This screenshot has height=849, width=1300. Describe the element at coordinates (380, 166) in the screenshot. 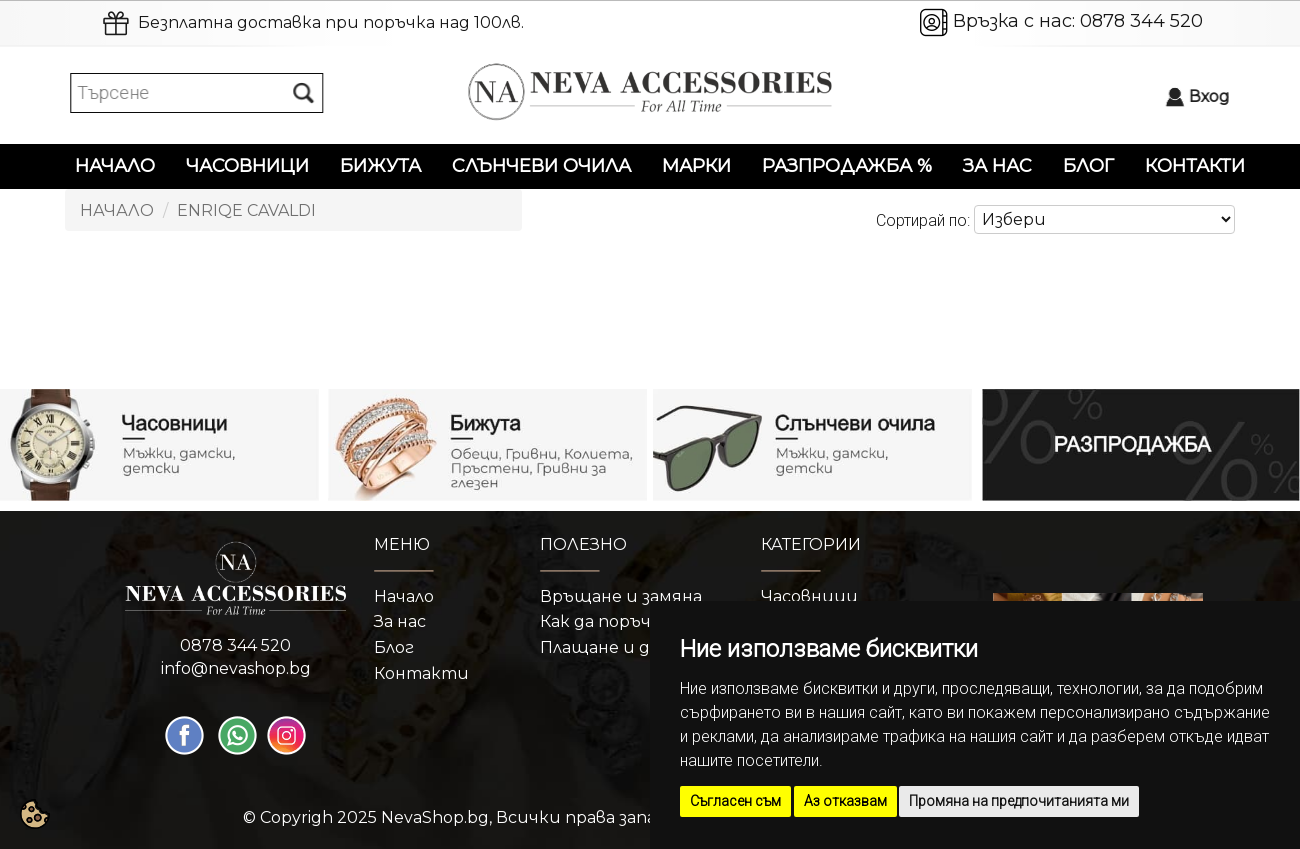

I see `Бижута` at that location.